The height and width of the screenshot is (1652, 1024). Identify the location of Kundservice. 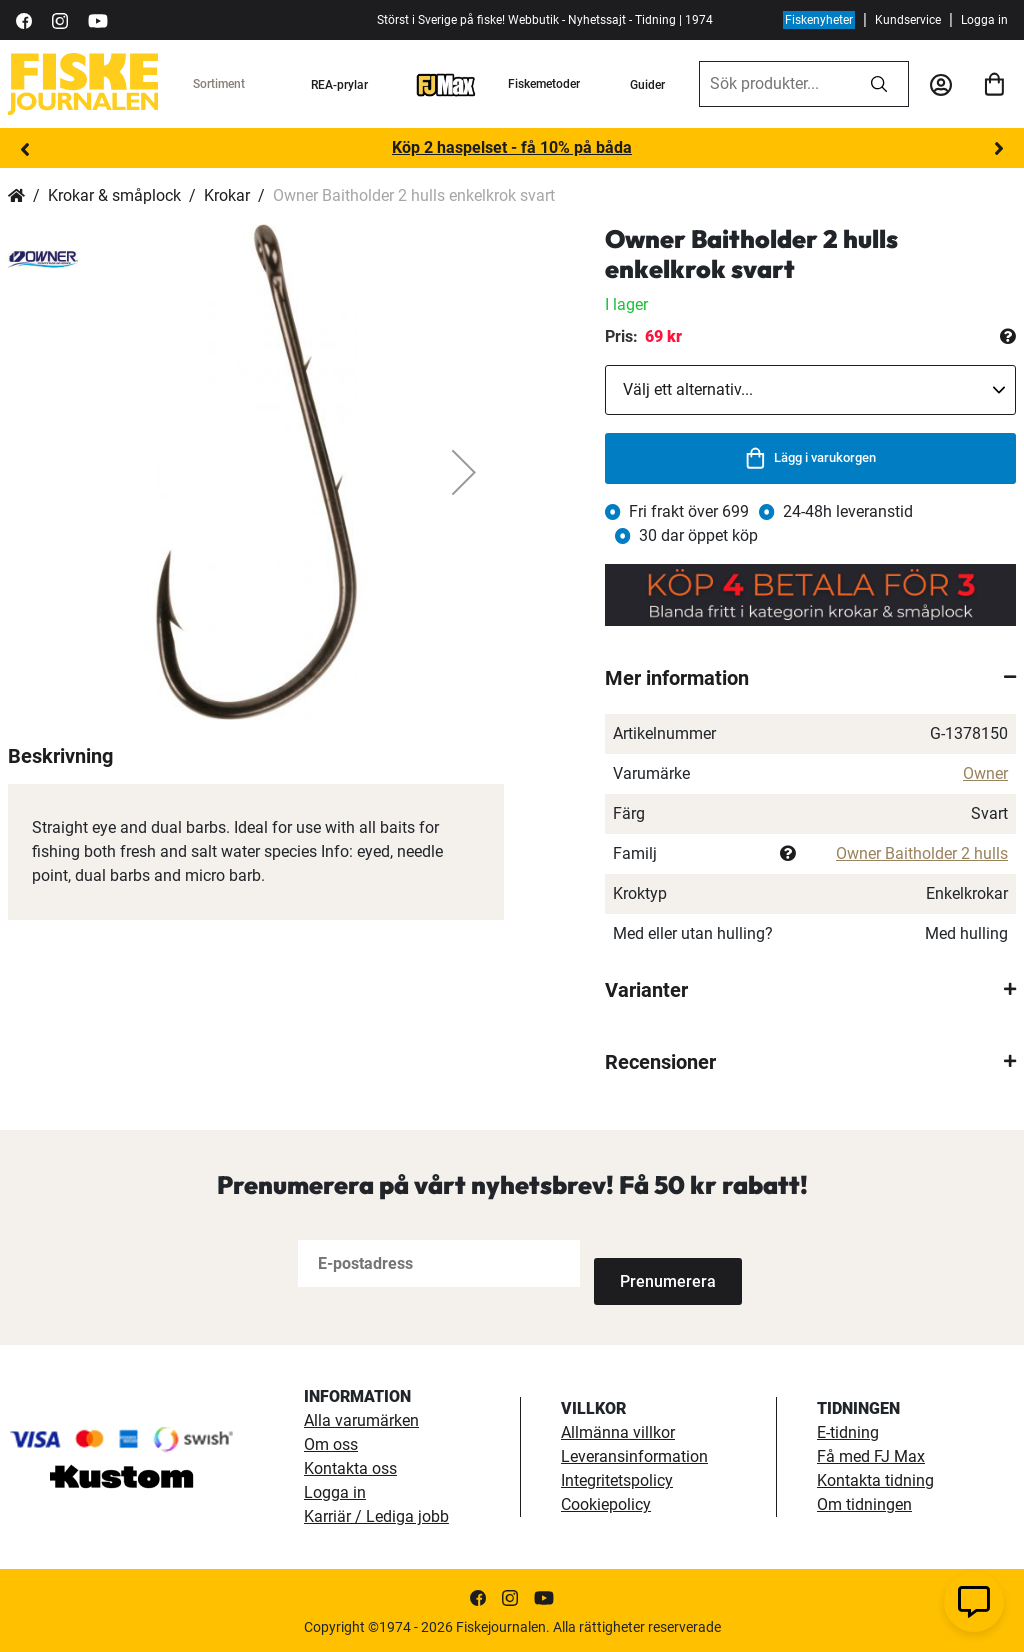
(908, 20).